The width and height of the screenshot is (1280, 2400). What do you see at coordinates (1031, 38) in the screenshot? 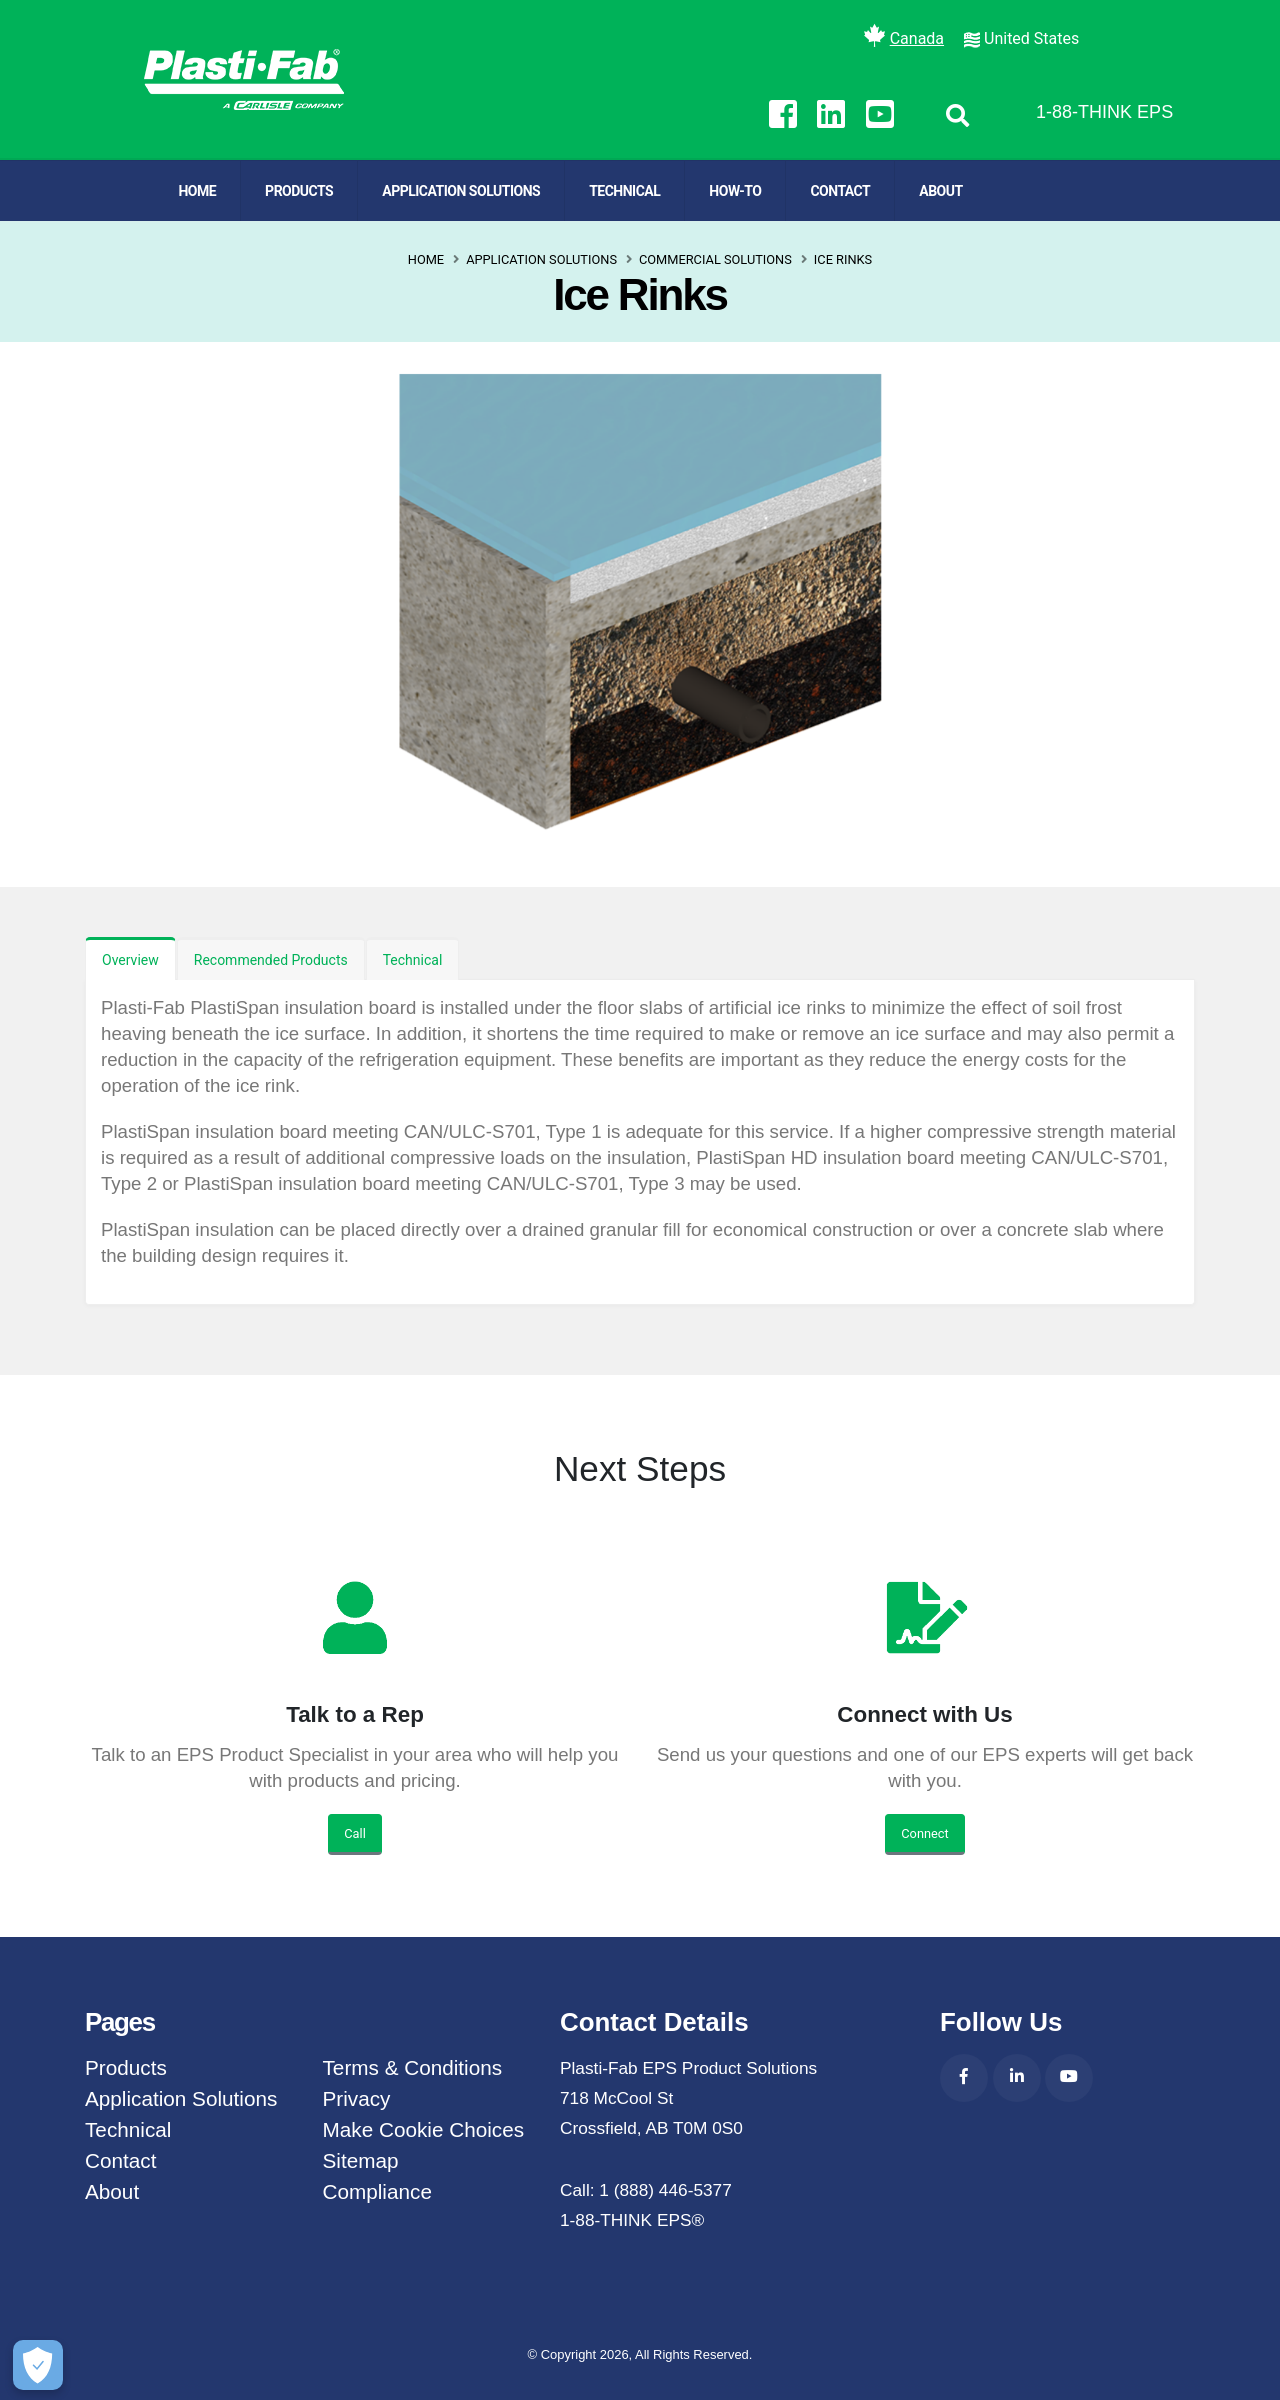
I see `United States` at bounding box center [1031, 38].